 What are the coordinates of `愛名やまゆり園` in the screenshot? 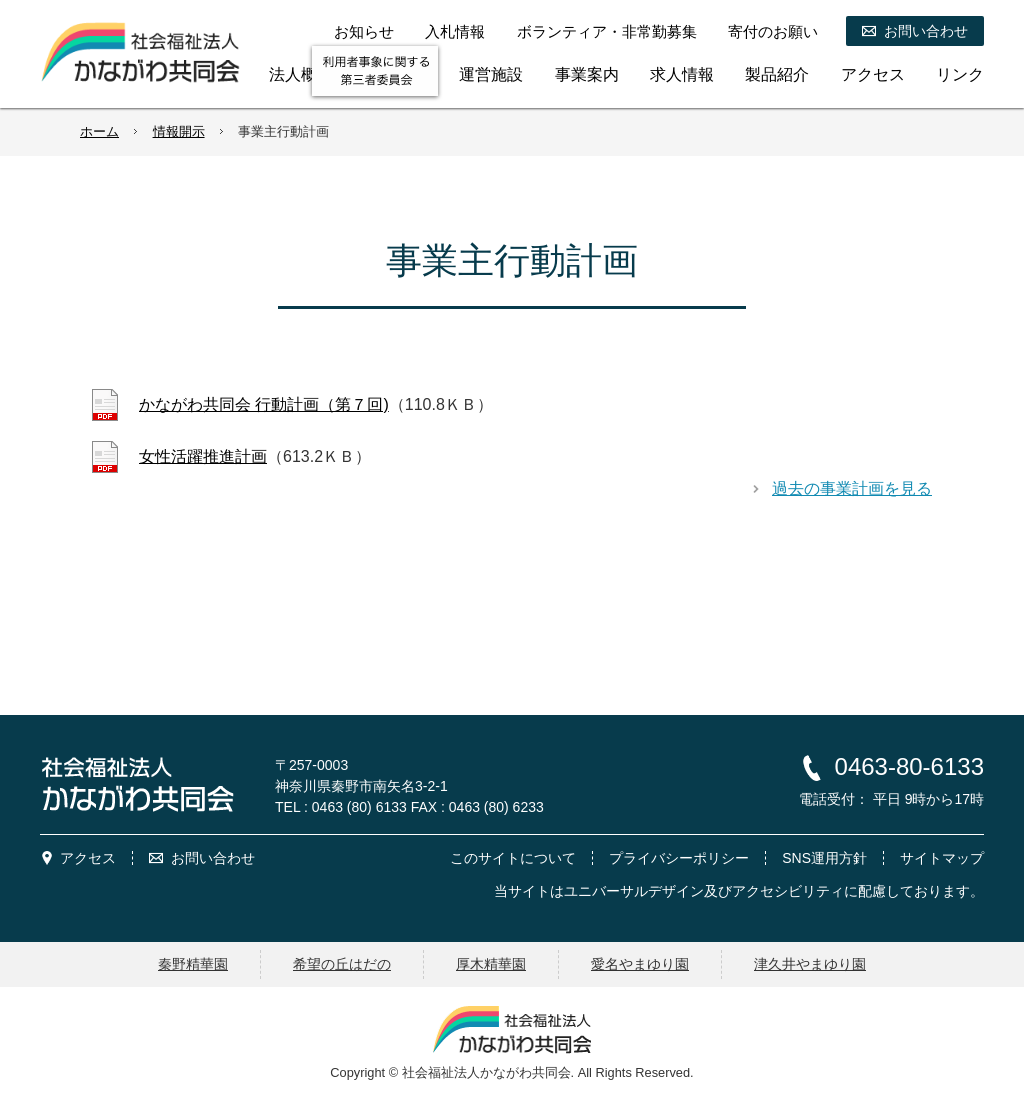 It's located at (640, 964).